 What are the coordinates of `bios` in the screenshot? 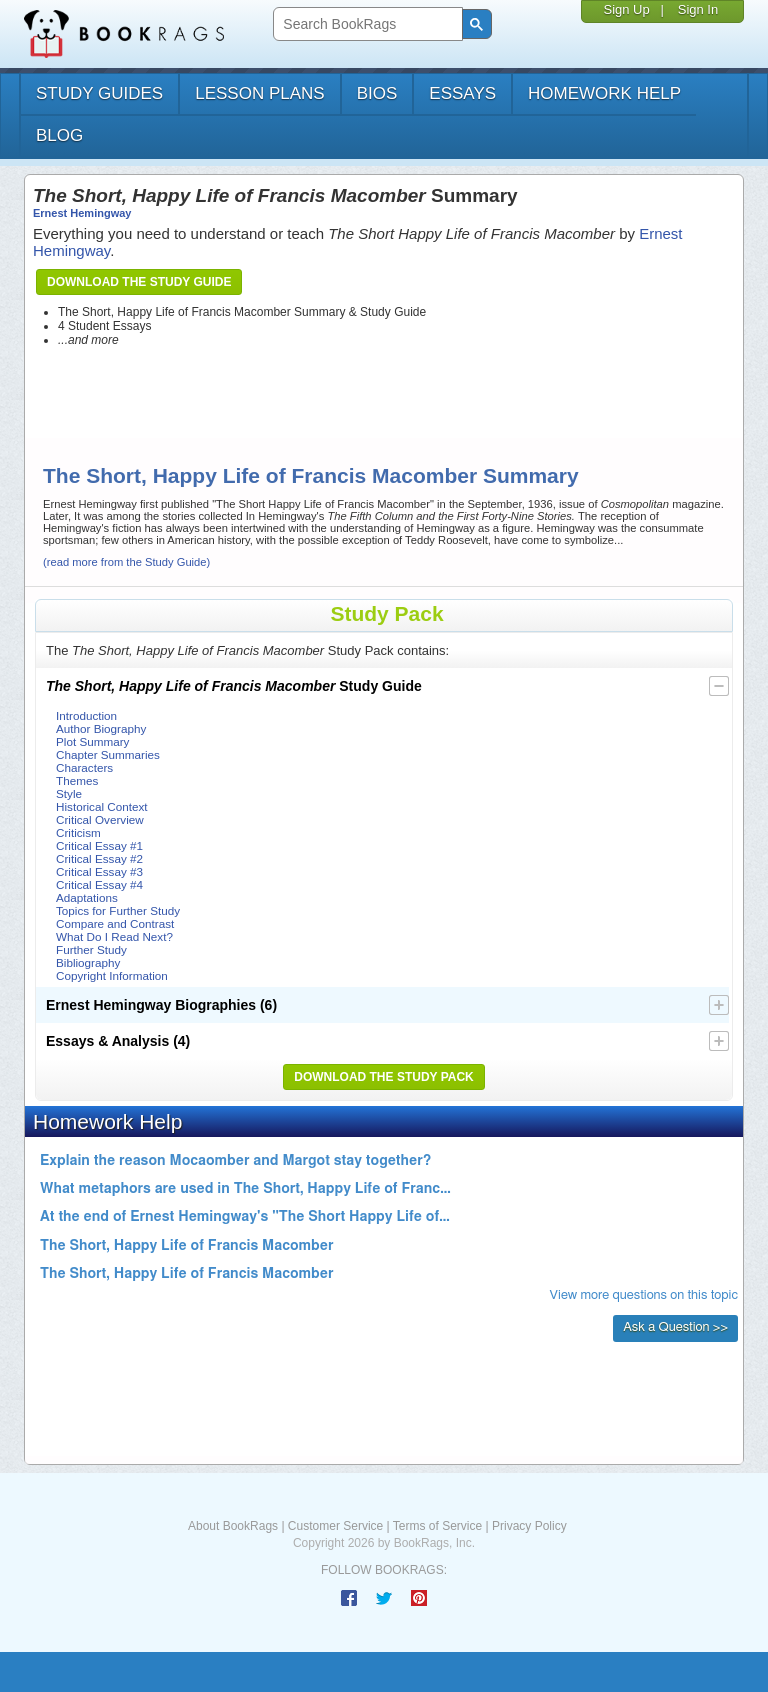 It's located at (377, 93).